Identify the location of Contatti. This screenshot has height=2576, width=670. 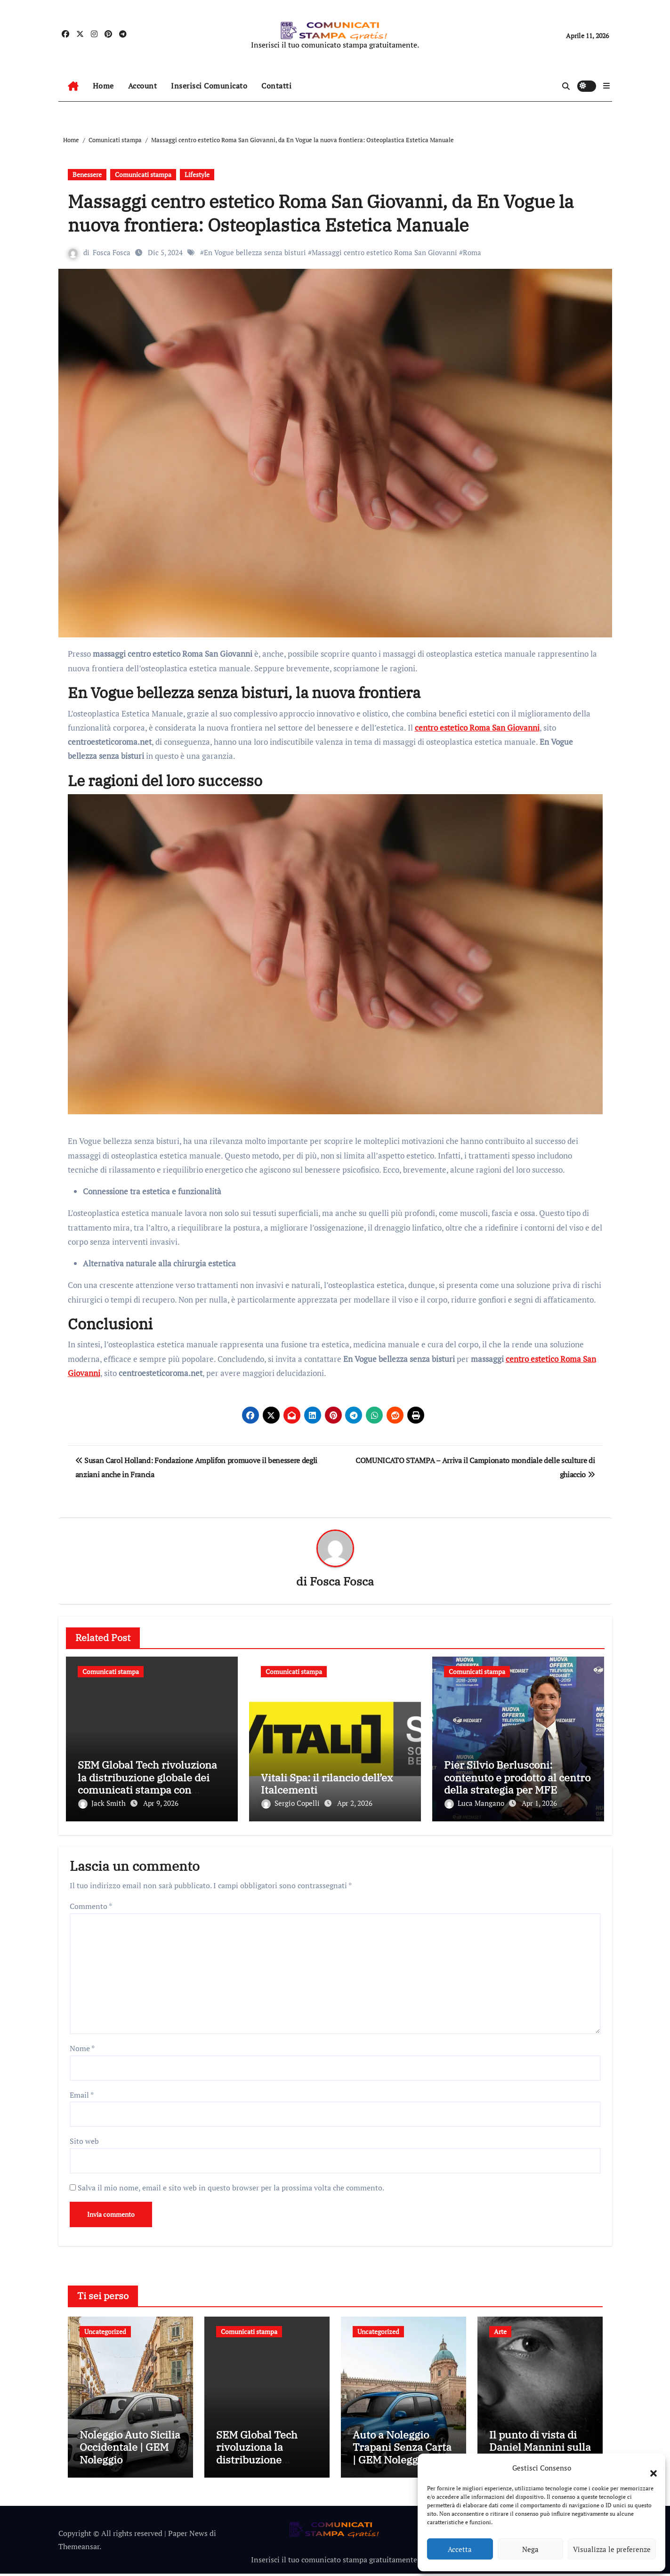
(276, 85).